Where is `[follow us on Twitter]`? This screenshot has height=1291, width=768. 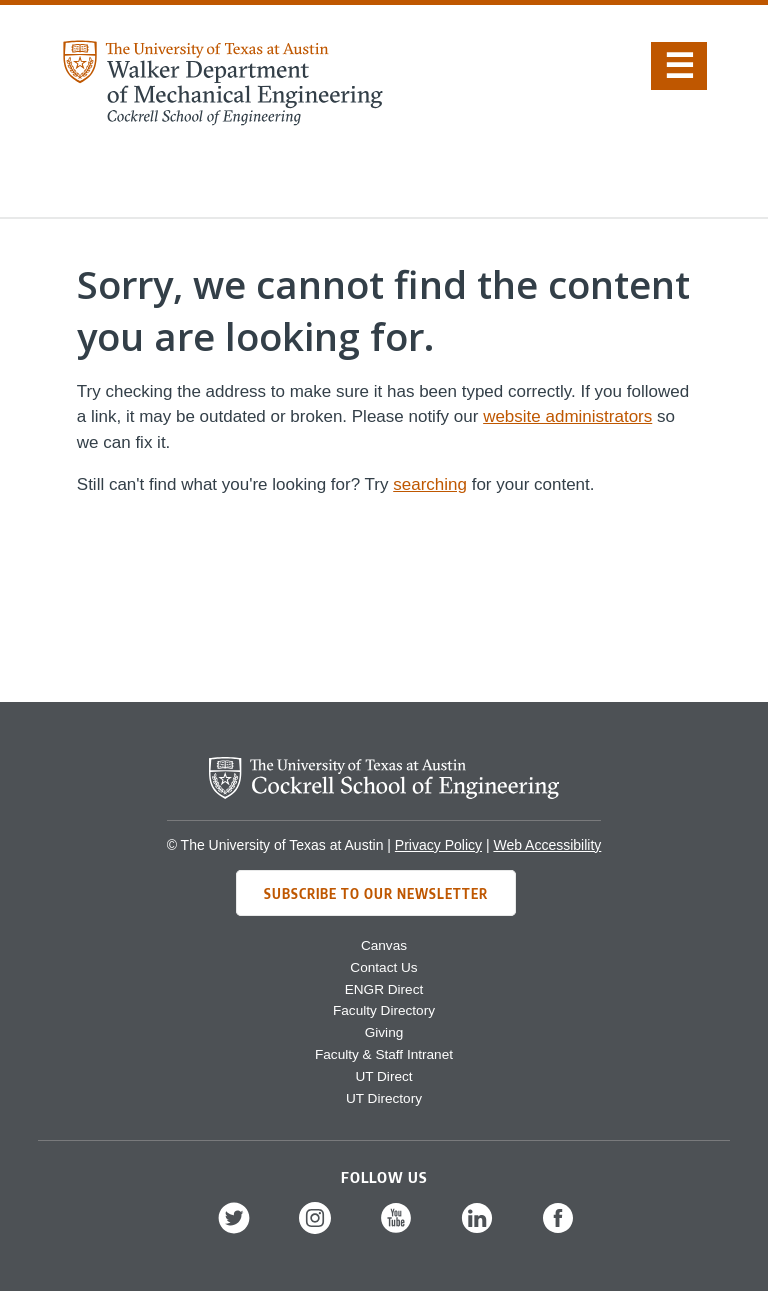 [follow us on Twitter] is located at coordinates (234, 1231).